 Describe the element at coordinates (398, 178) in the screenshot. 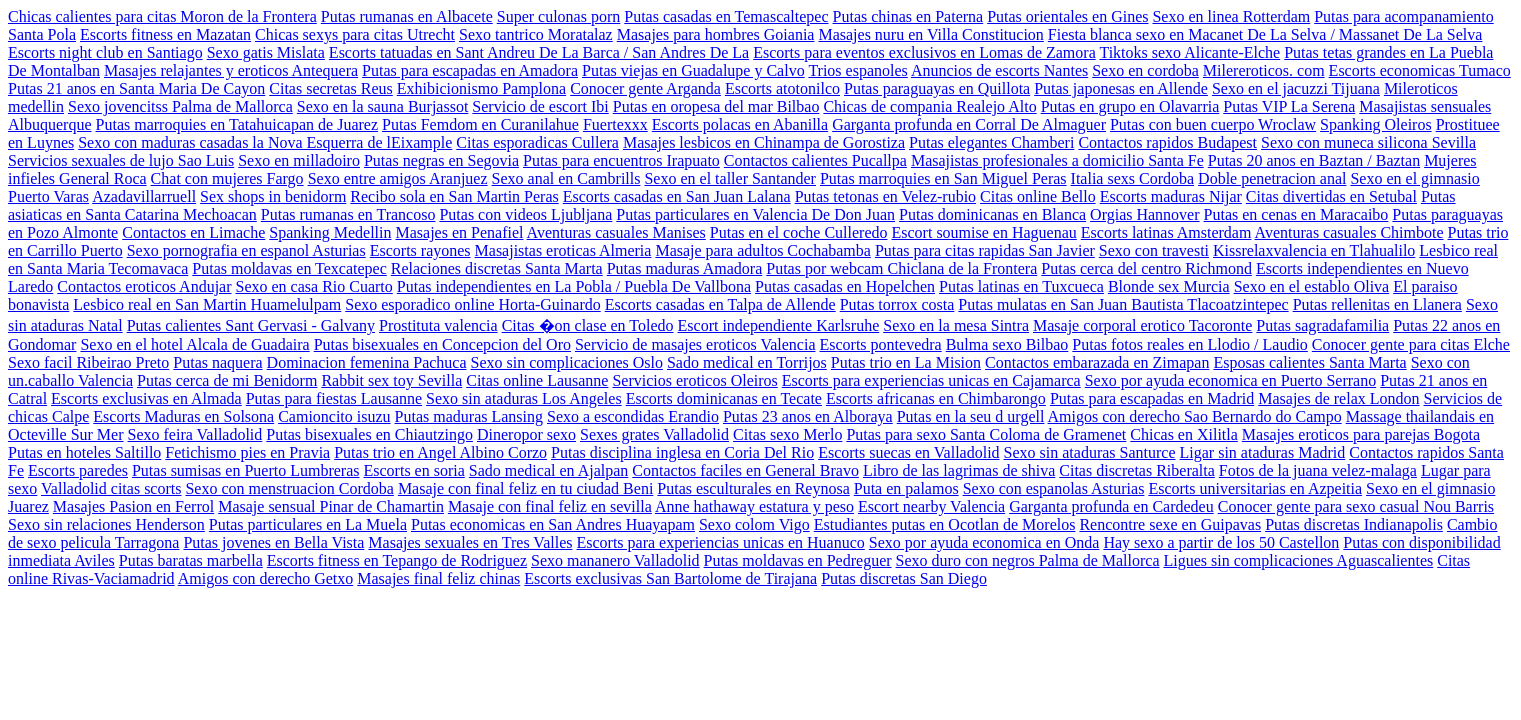

I see `Sexo entre amigos Aranjuez` at that location.